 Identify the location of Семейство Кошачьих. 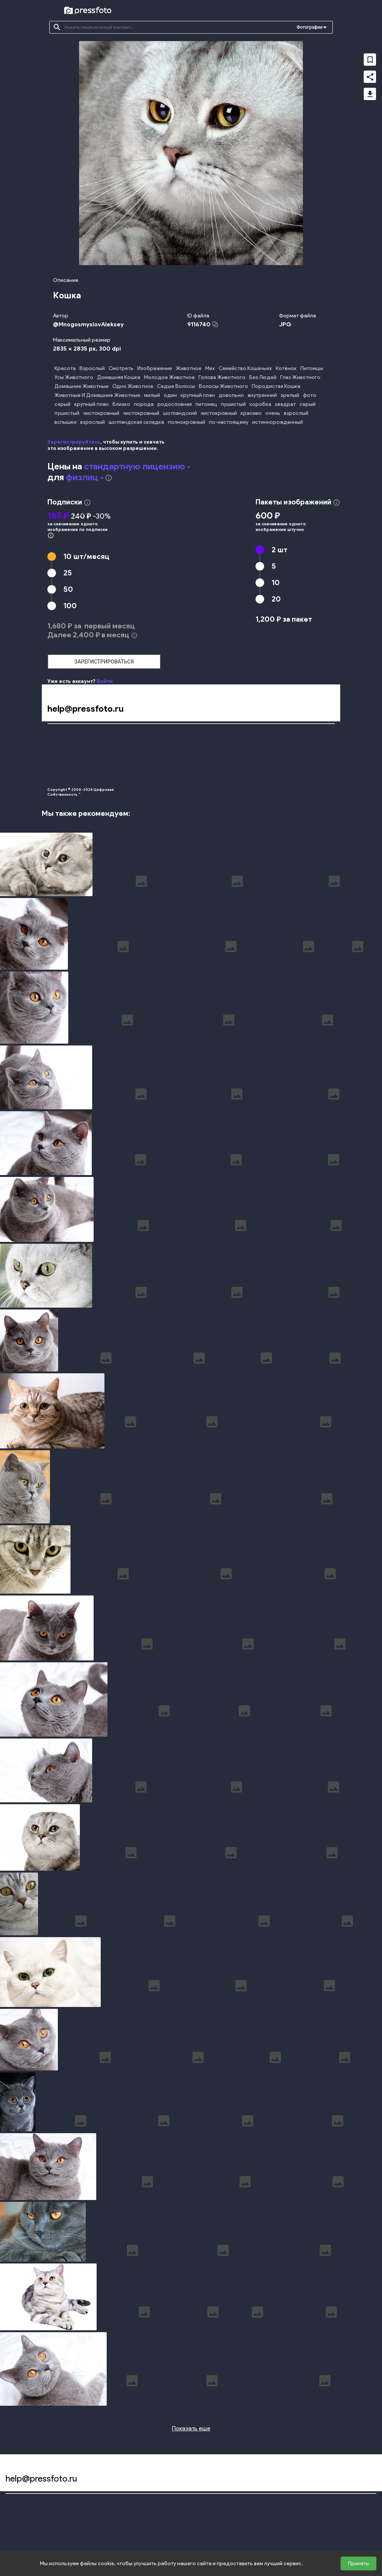
(245, 368).